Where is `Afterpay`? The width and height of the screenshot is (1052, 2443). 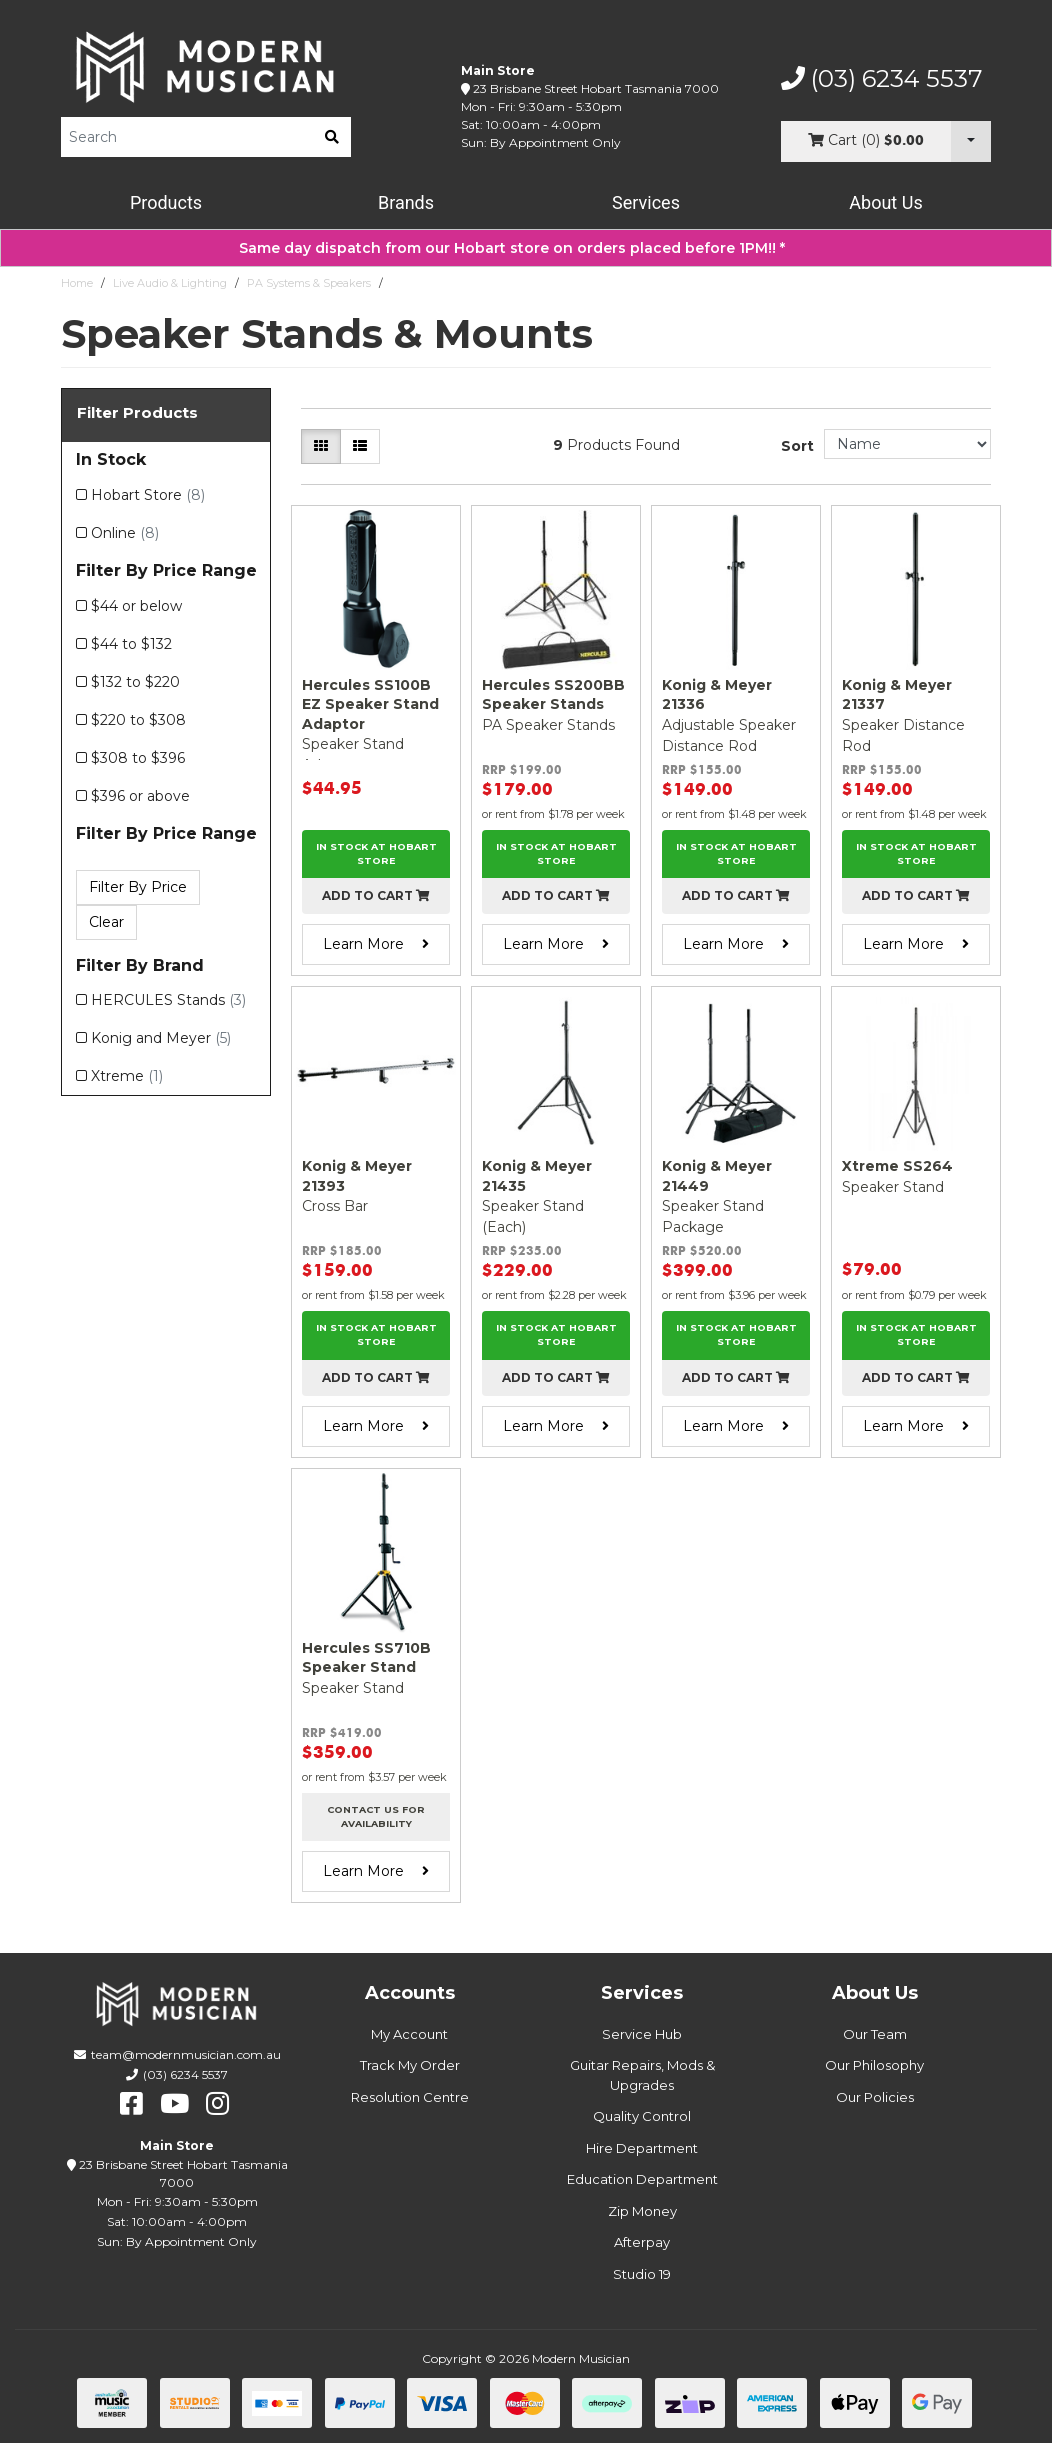 Afterpay is located at coordinates (642, 2242).